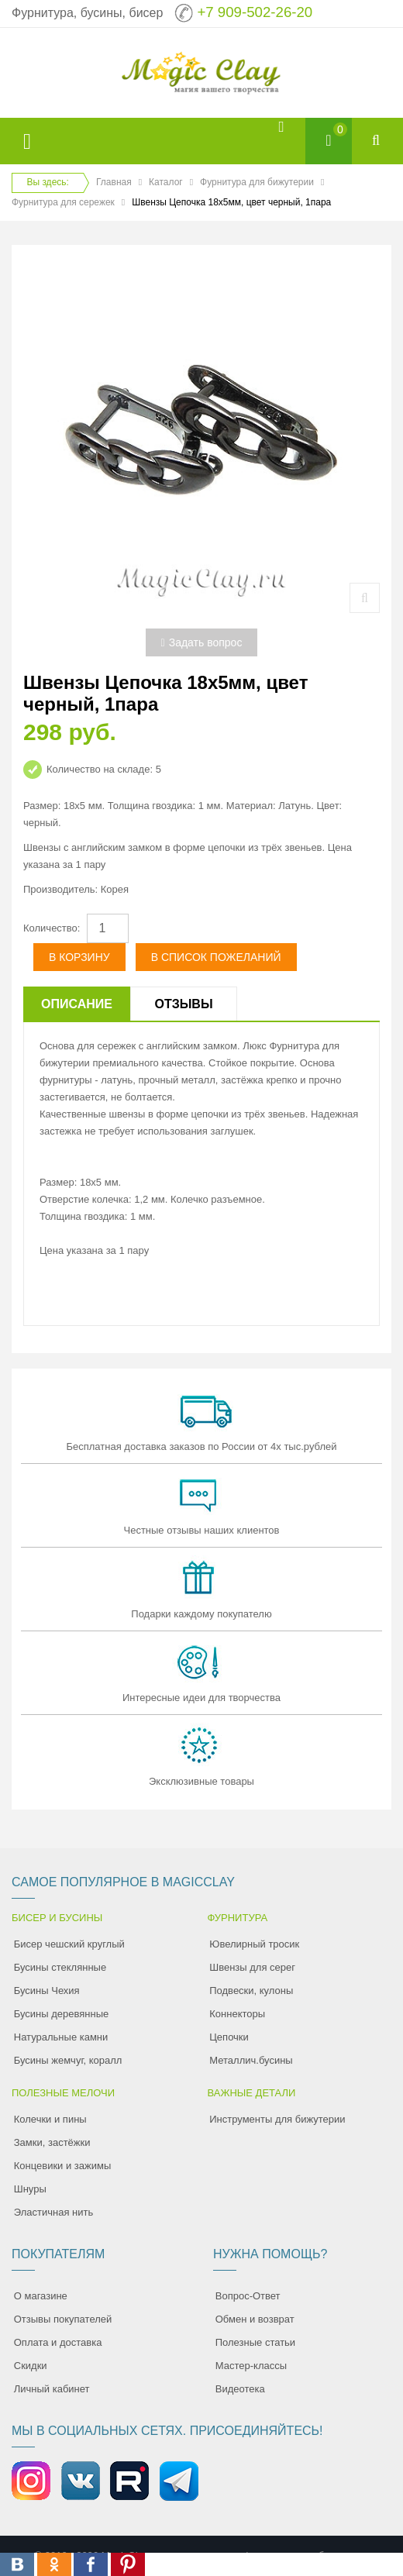  I want to click on Замки, застёжки, so click(52, 2142).